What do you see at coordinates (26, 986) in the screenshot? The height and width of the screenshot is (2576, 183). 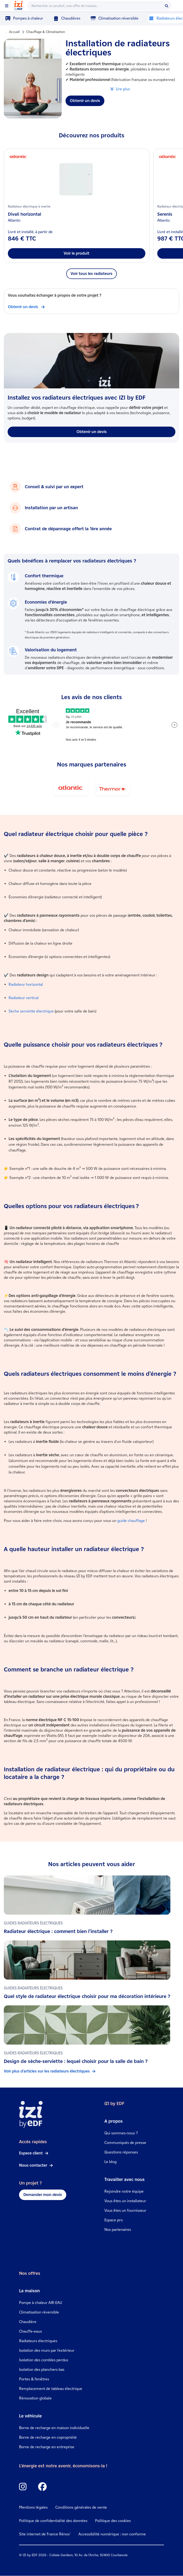 I see `Radiateur horizontal` at bounding box center [26, 986].